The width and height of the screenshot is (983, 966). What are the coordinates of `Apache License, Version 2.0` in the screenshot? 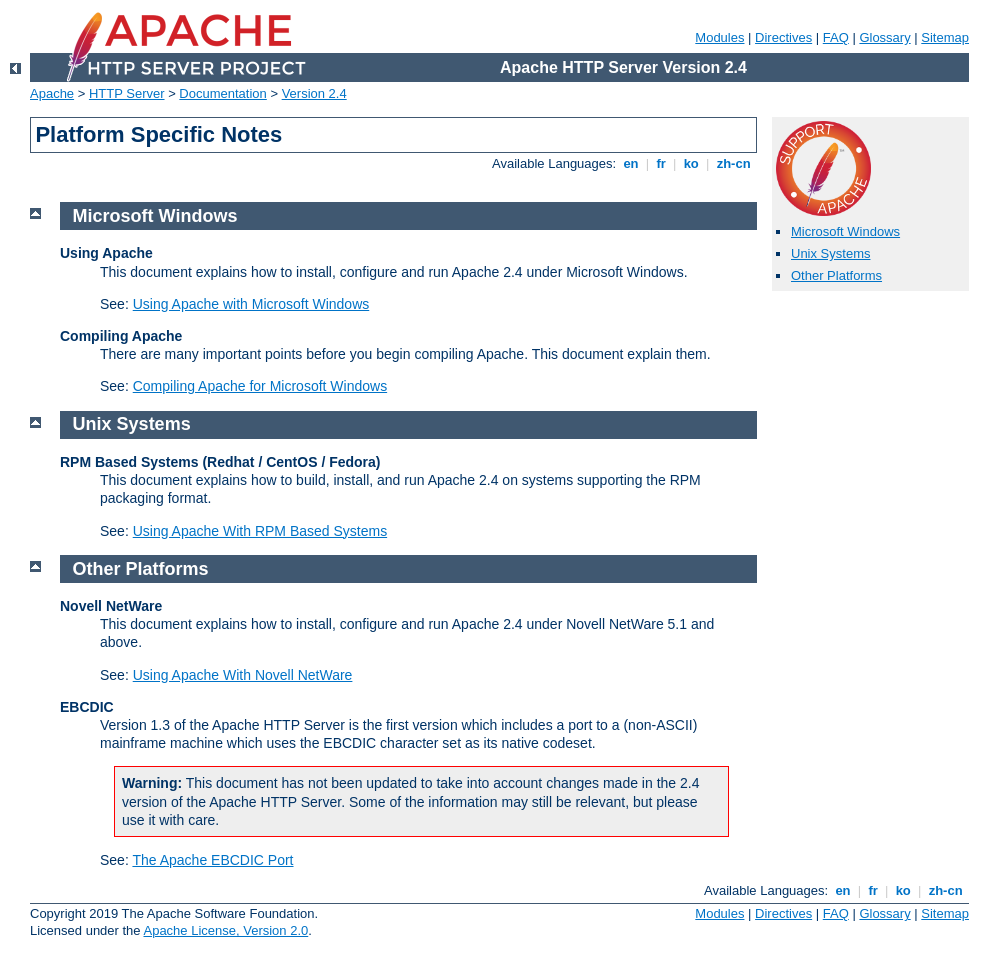 It's located at (225, 930).